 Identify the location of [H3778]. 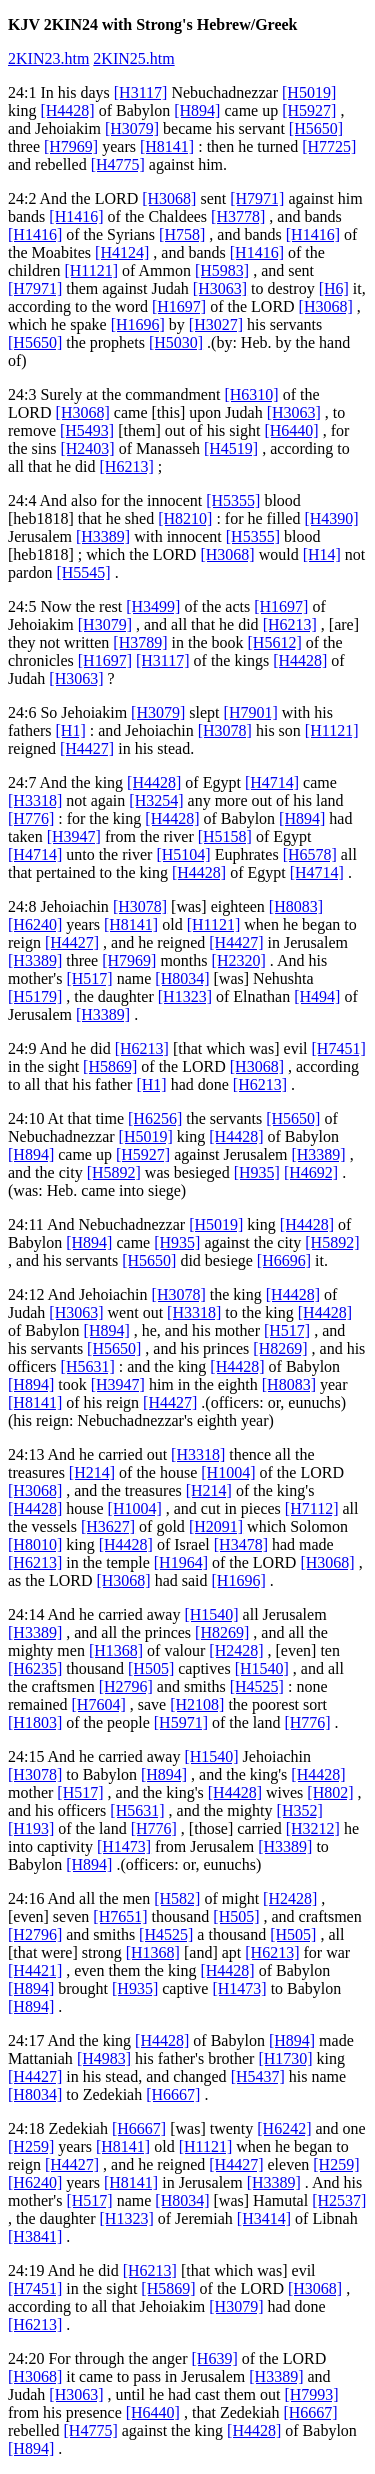
(238, 216).